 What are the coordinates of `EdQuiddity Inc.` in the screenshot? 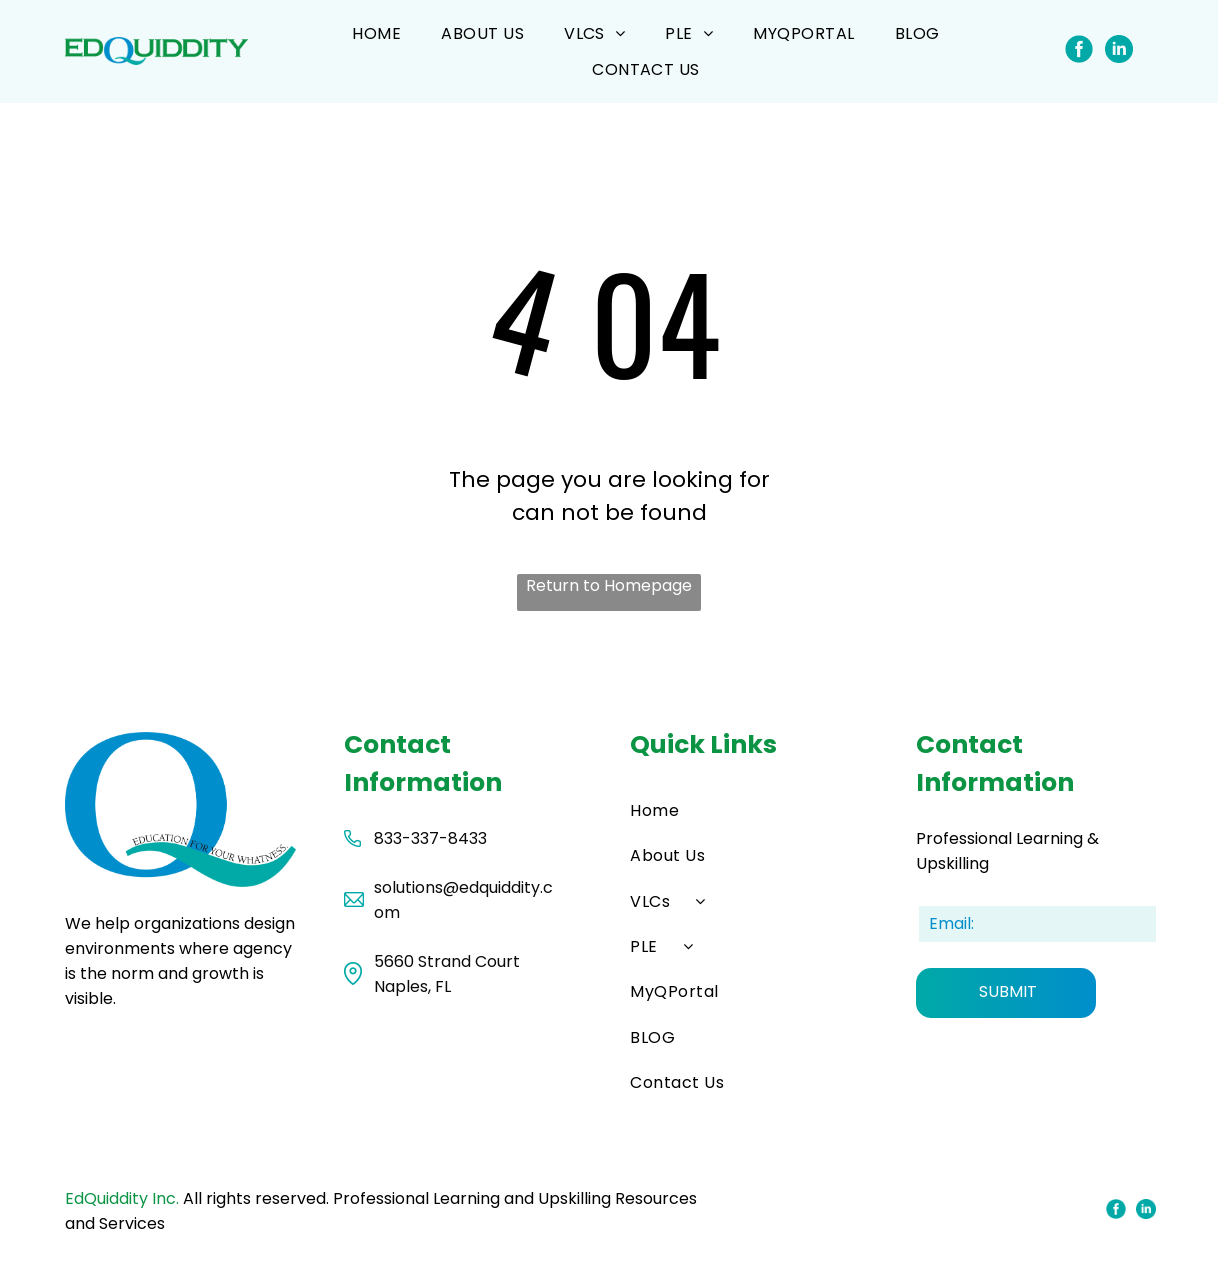 It's located at (122, 1198).